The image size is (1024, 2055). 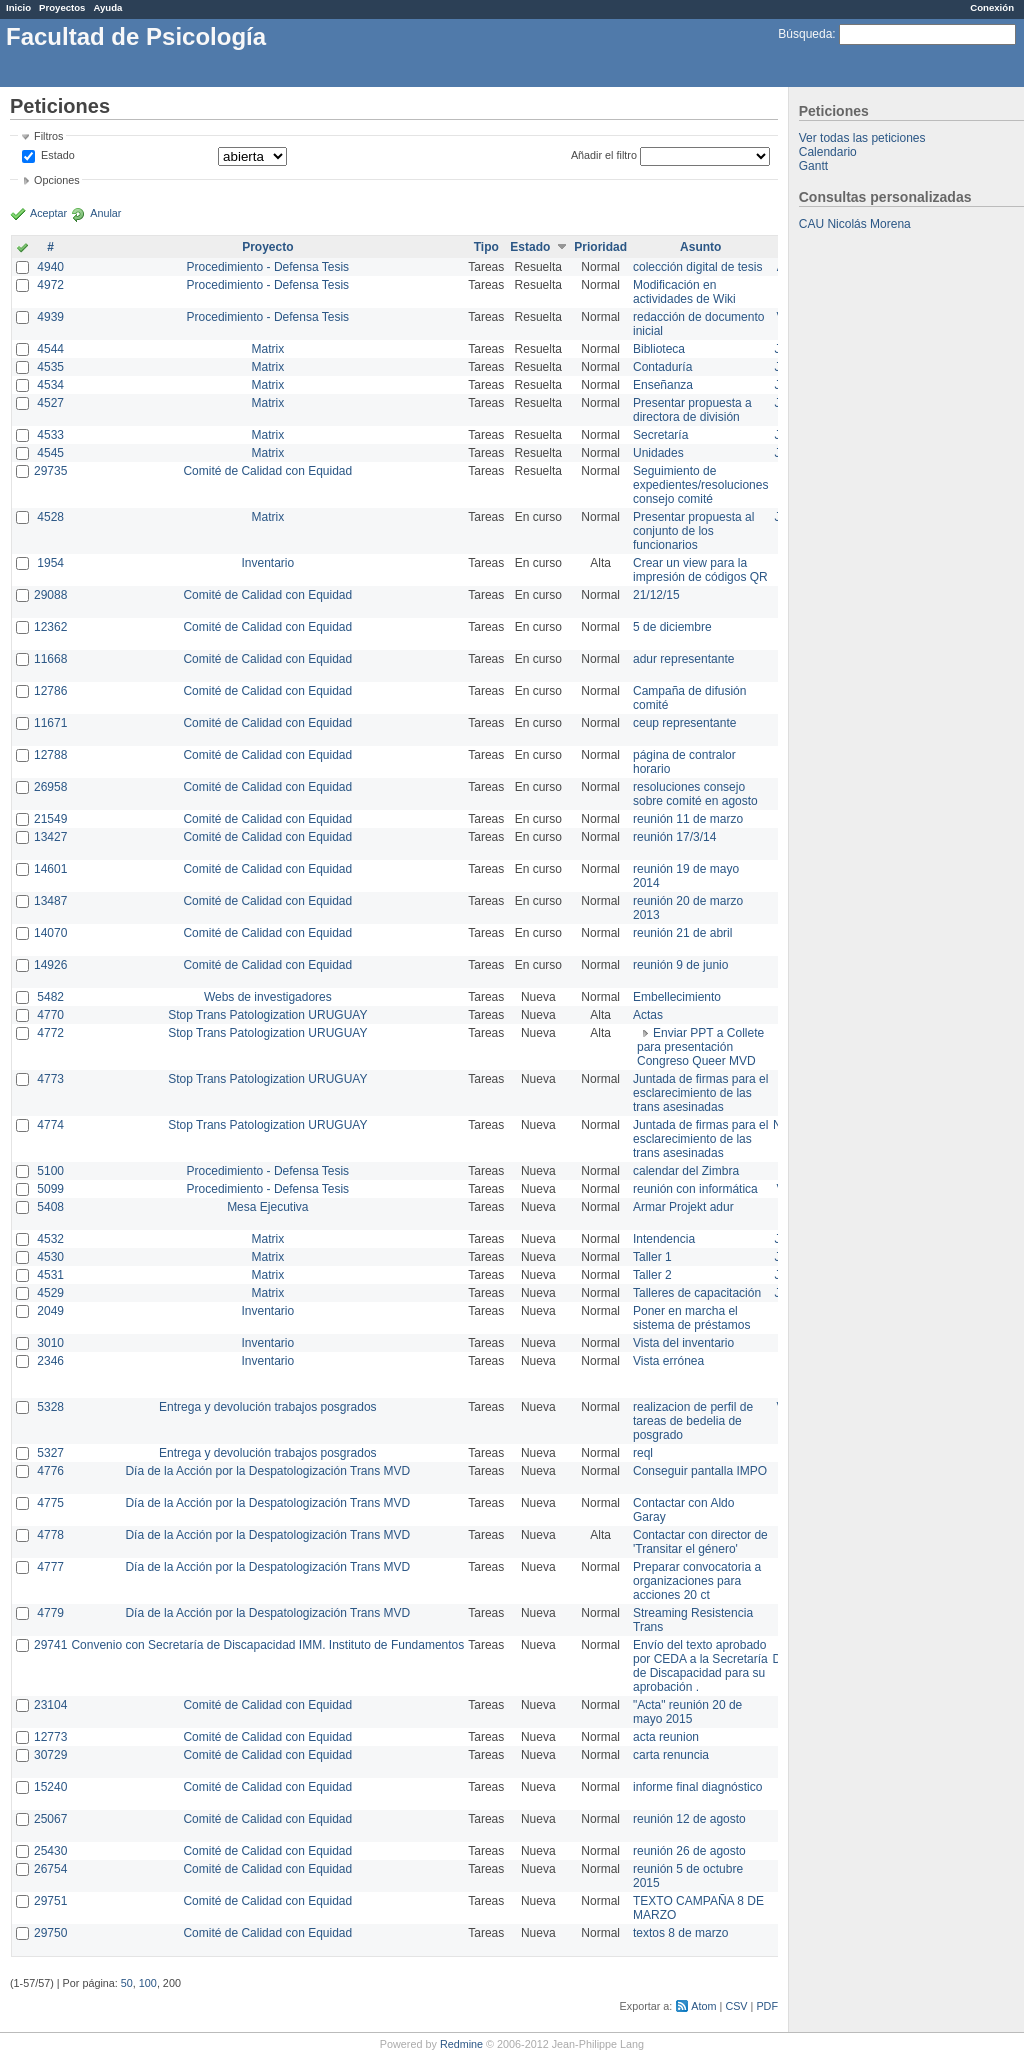 I want to click on Conexión, so click(x=992, y=7).